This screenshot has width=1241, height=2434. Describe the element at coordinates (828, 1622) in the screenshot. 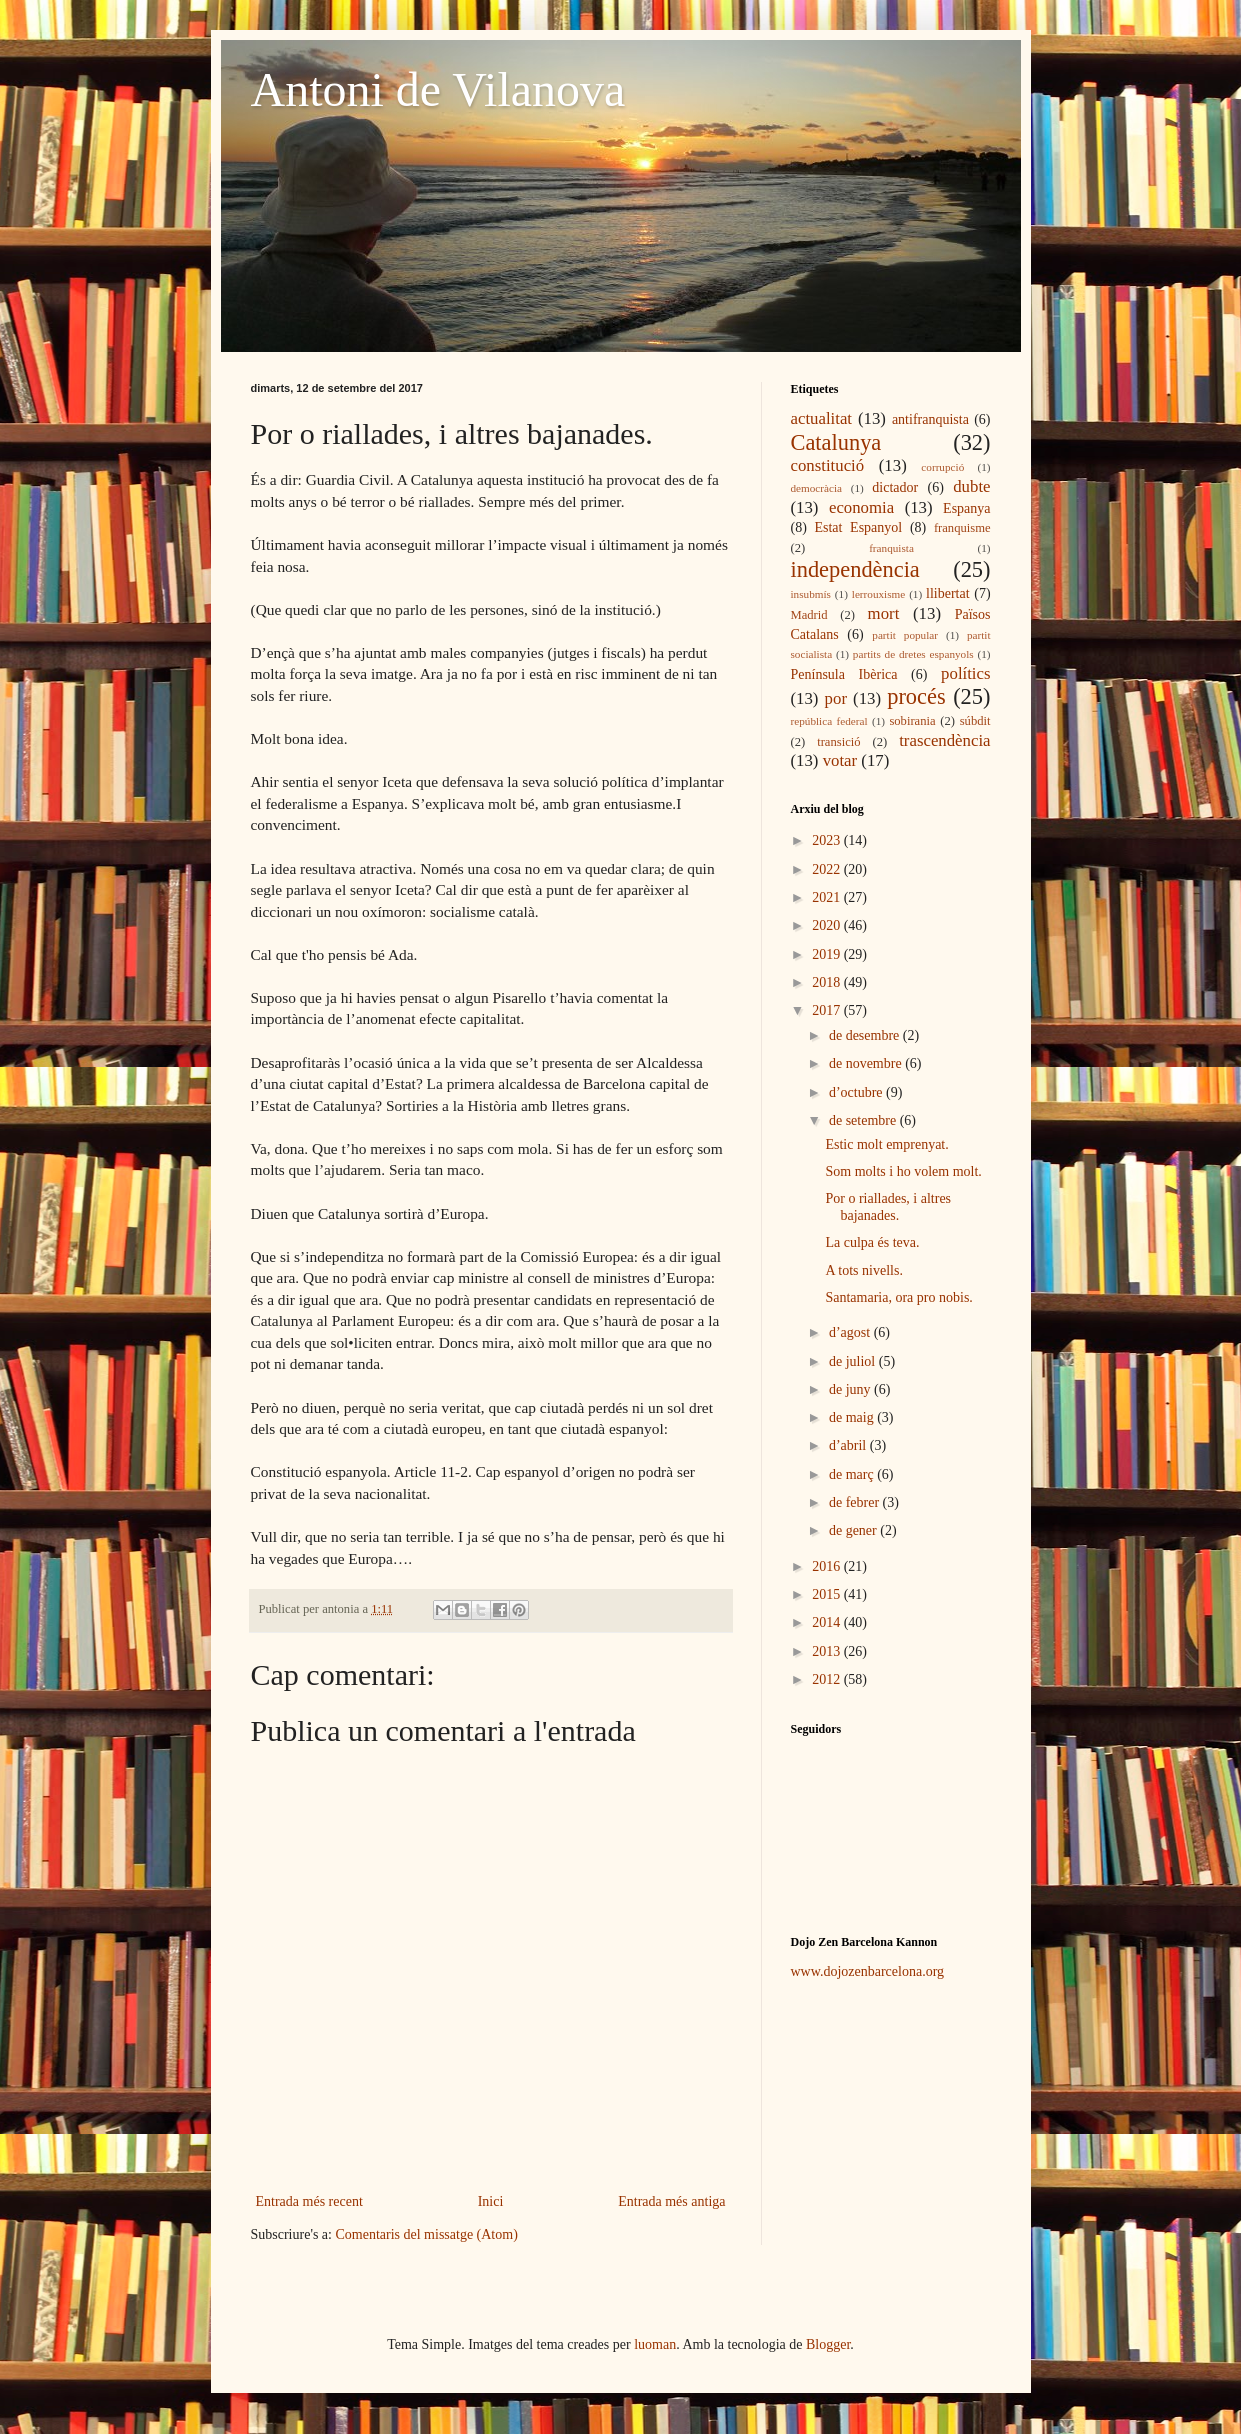

I see `2014` at that location.